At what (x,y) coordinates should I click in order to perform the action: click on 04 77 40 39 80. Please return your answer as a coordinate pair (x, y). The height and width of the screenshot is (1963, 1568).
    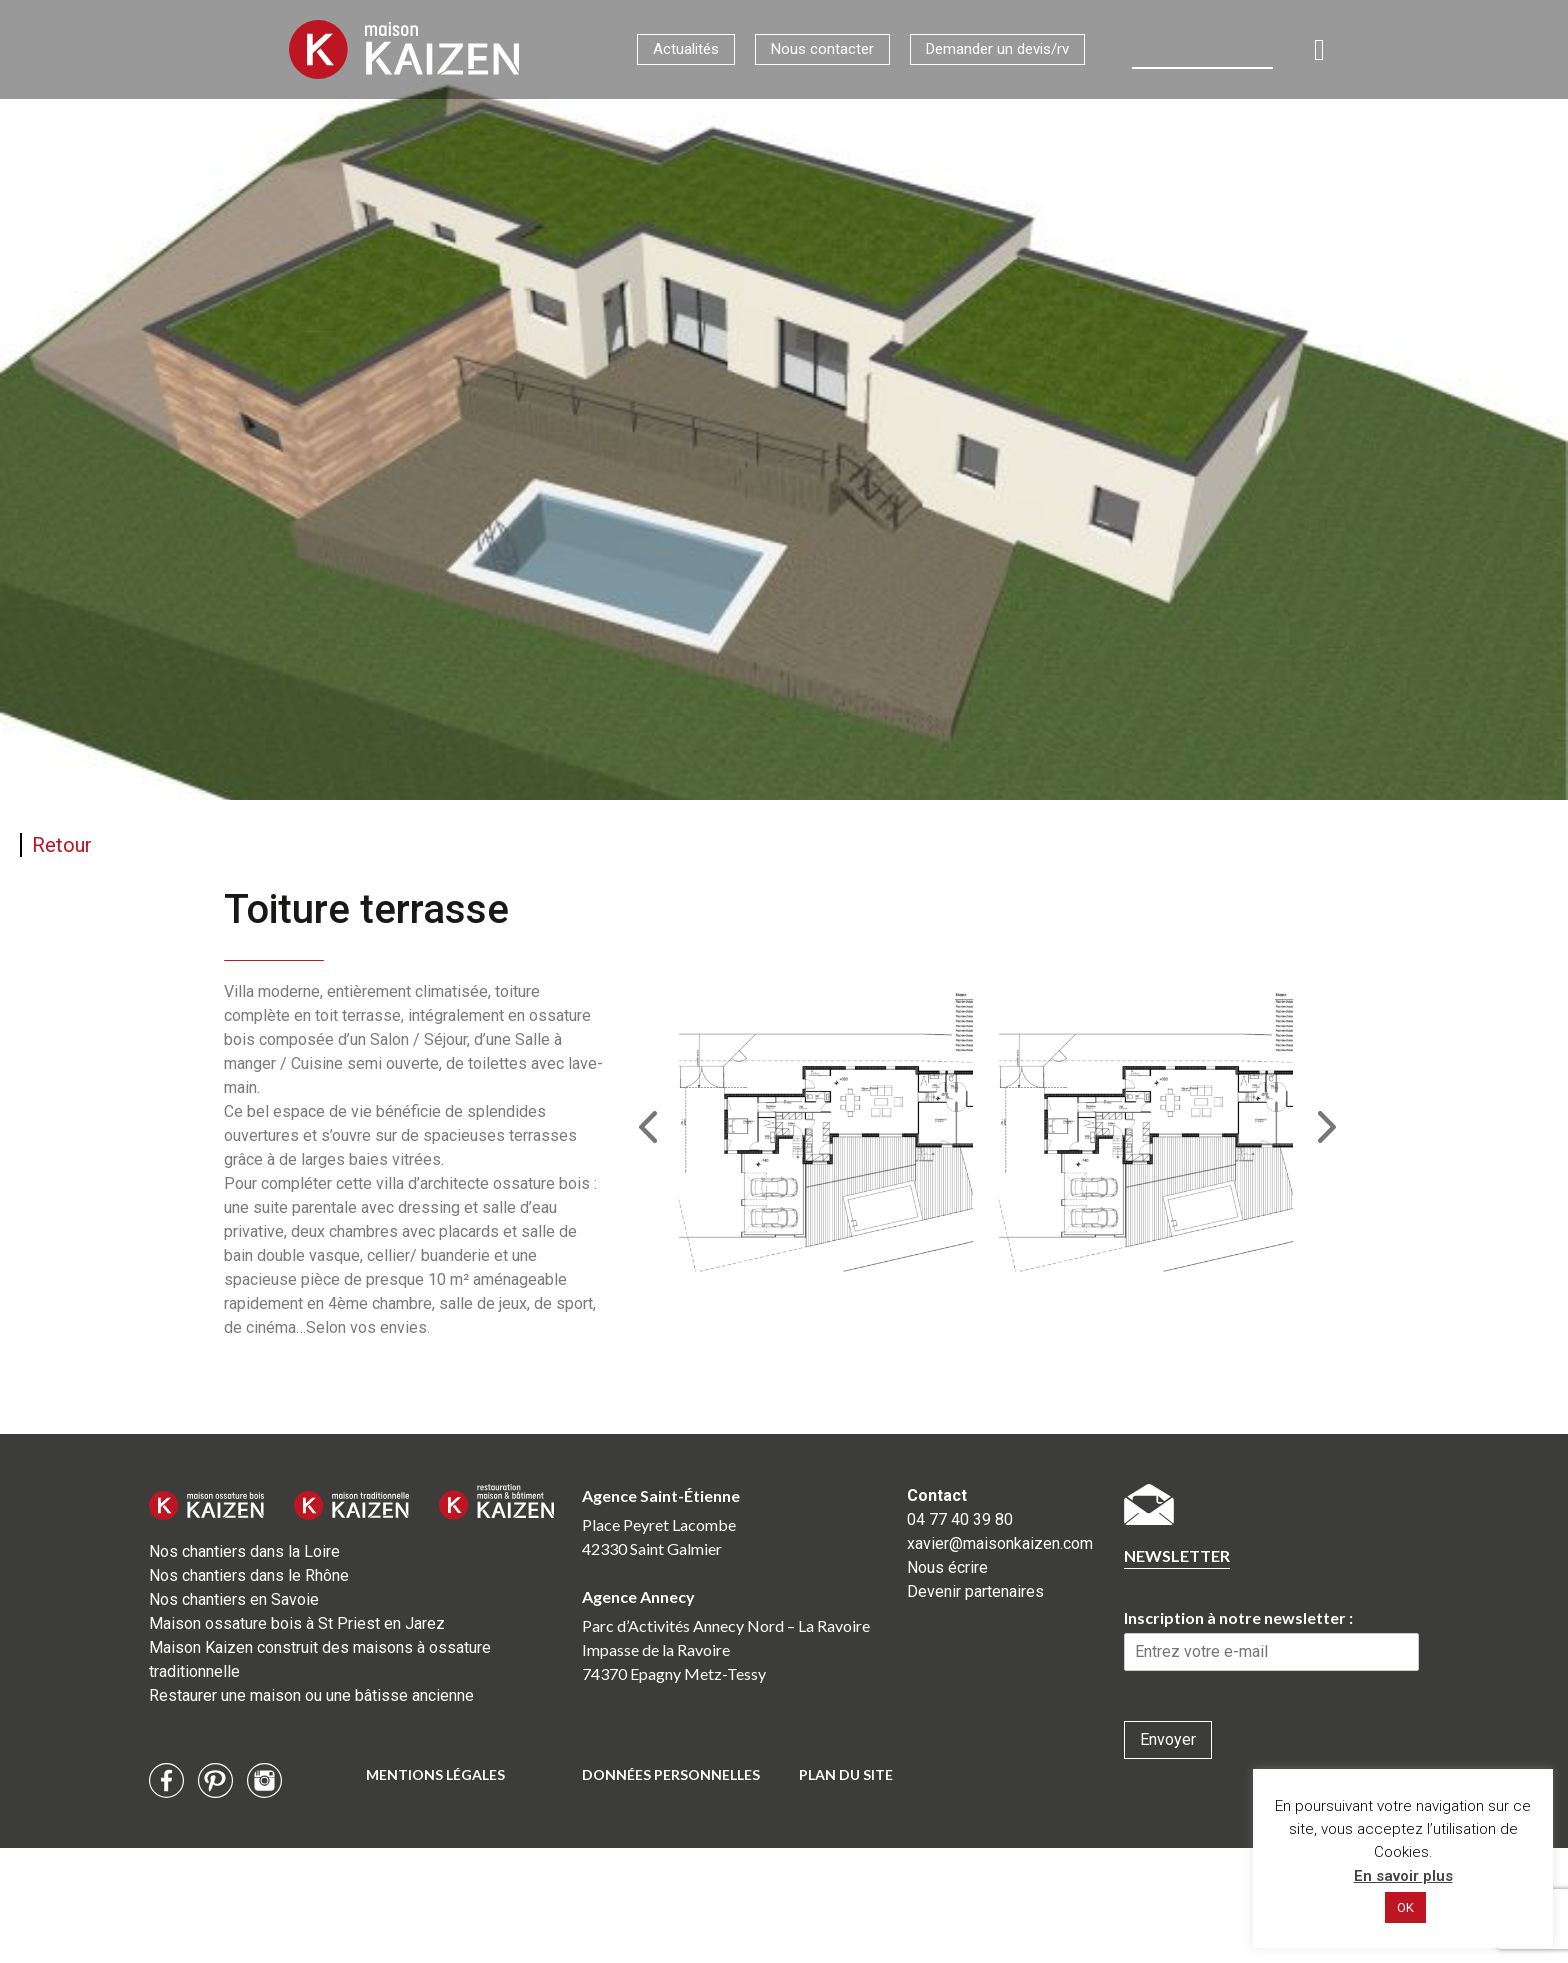
    Looking at the image, I should click on (960, 1519).